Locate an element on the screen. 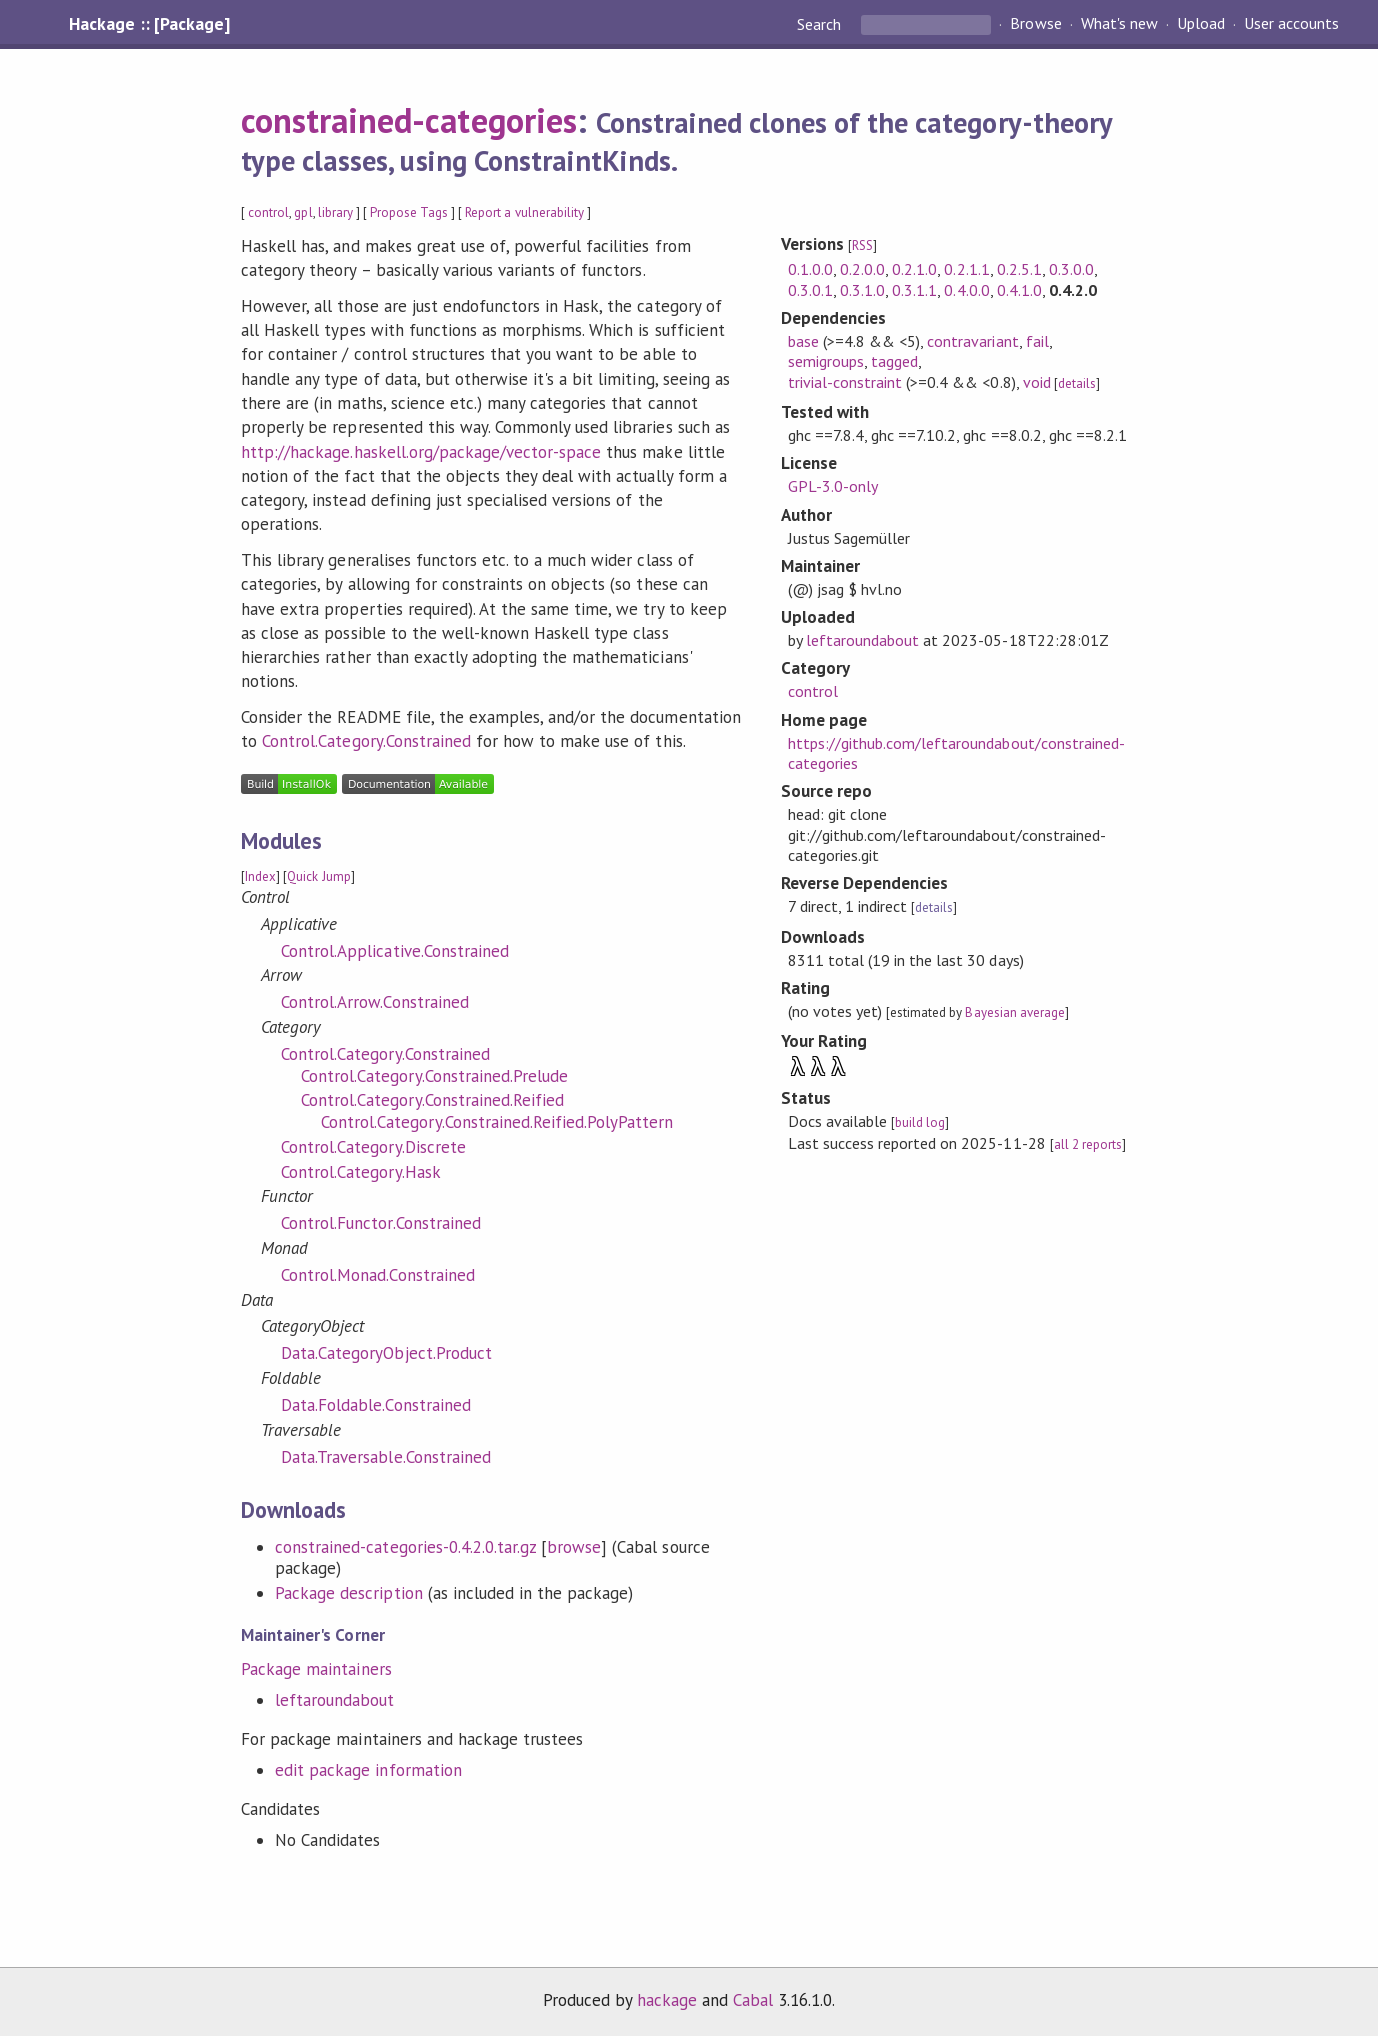 This screenshot has height=2036, width=1378. constrained-categories is located at coordinates (409, 120).